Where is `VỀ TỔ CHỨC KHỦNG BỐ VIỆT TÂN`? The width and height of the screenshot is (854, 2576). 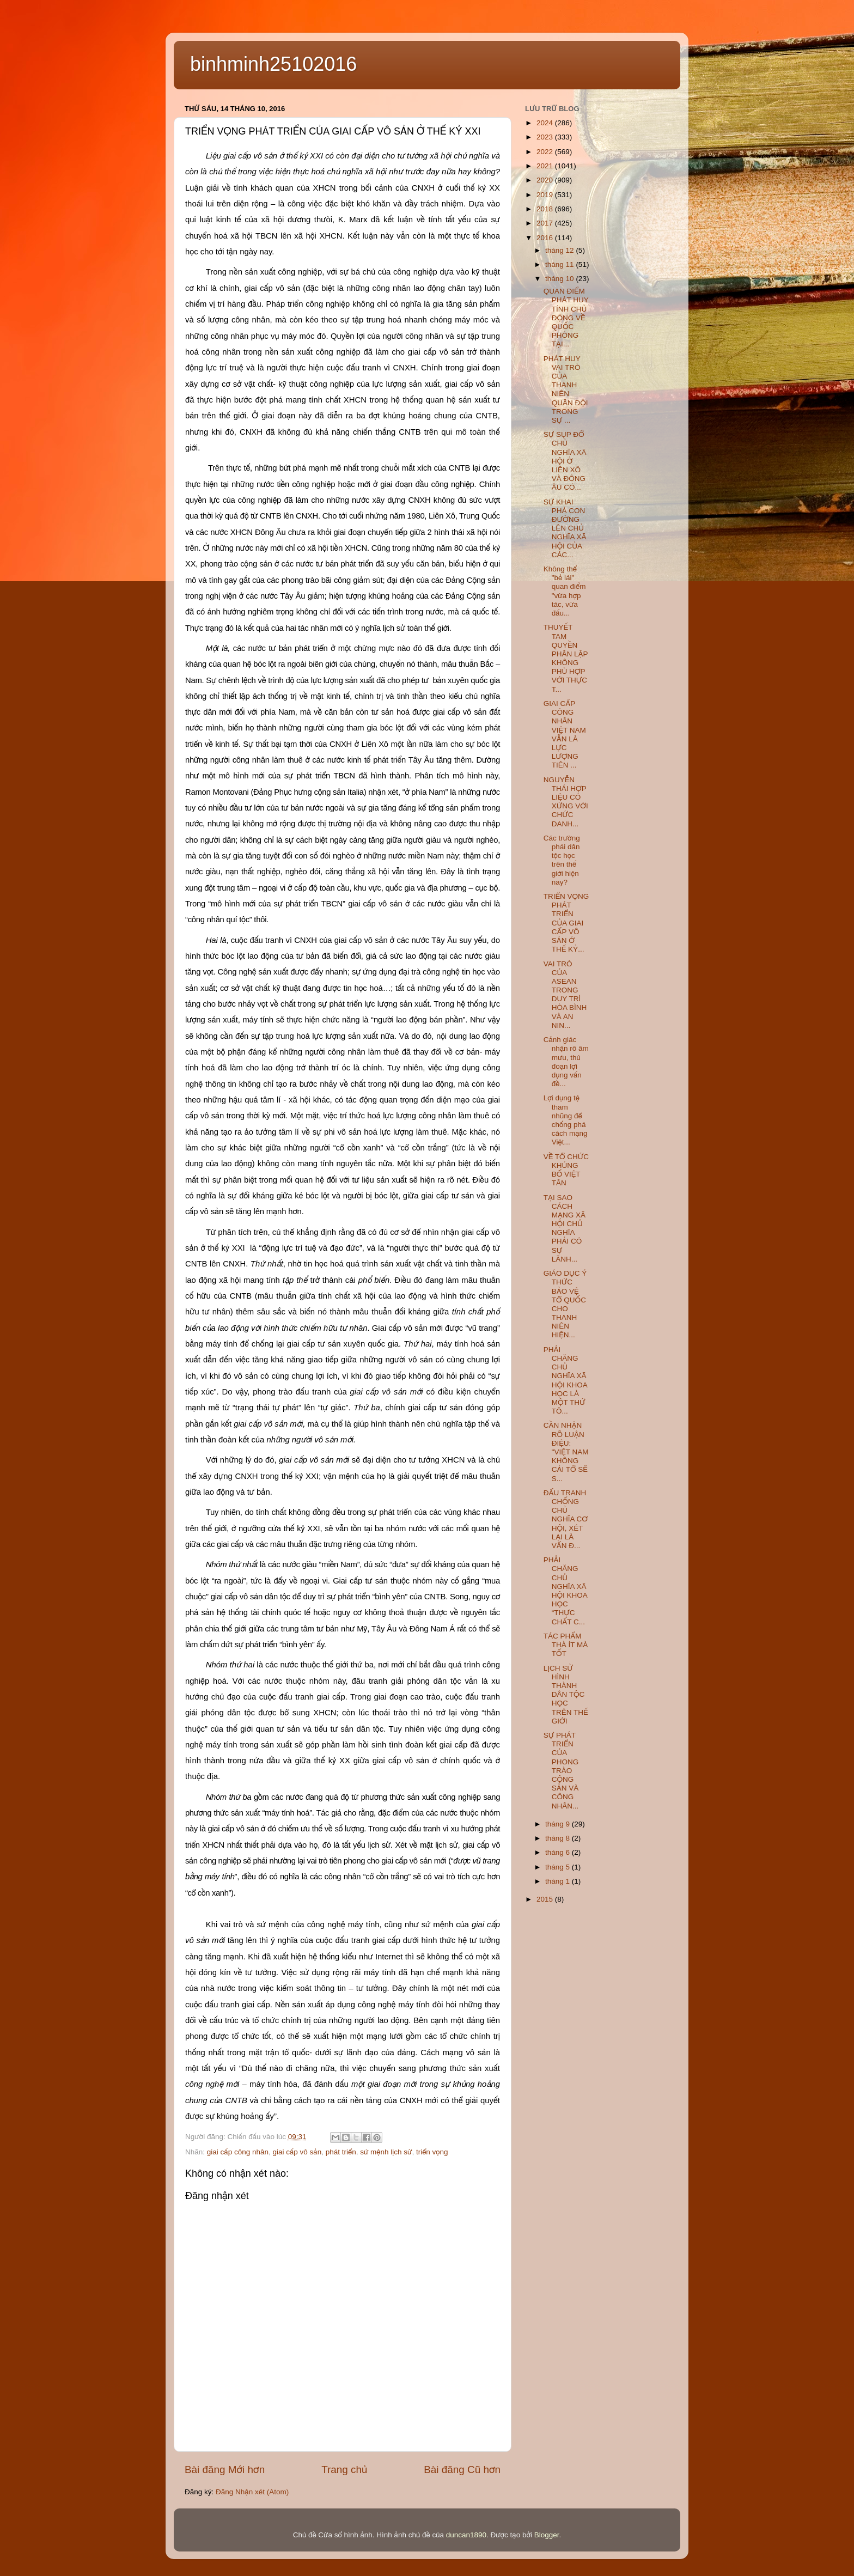
VỀ TỔ CHỨC KHỦNG BỐ VIỆT TÂN is located at coordinates (566, 1170).